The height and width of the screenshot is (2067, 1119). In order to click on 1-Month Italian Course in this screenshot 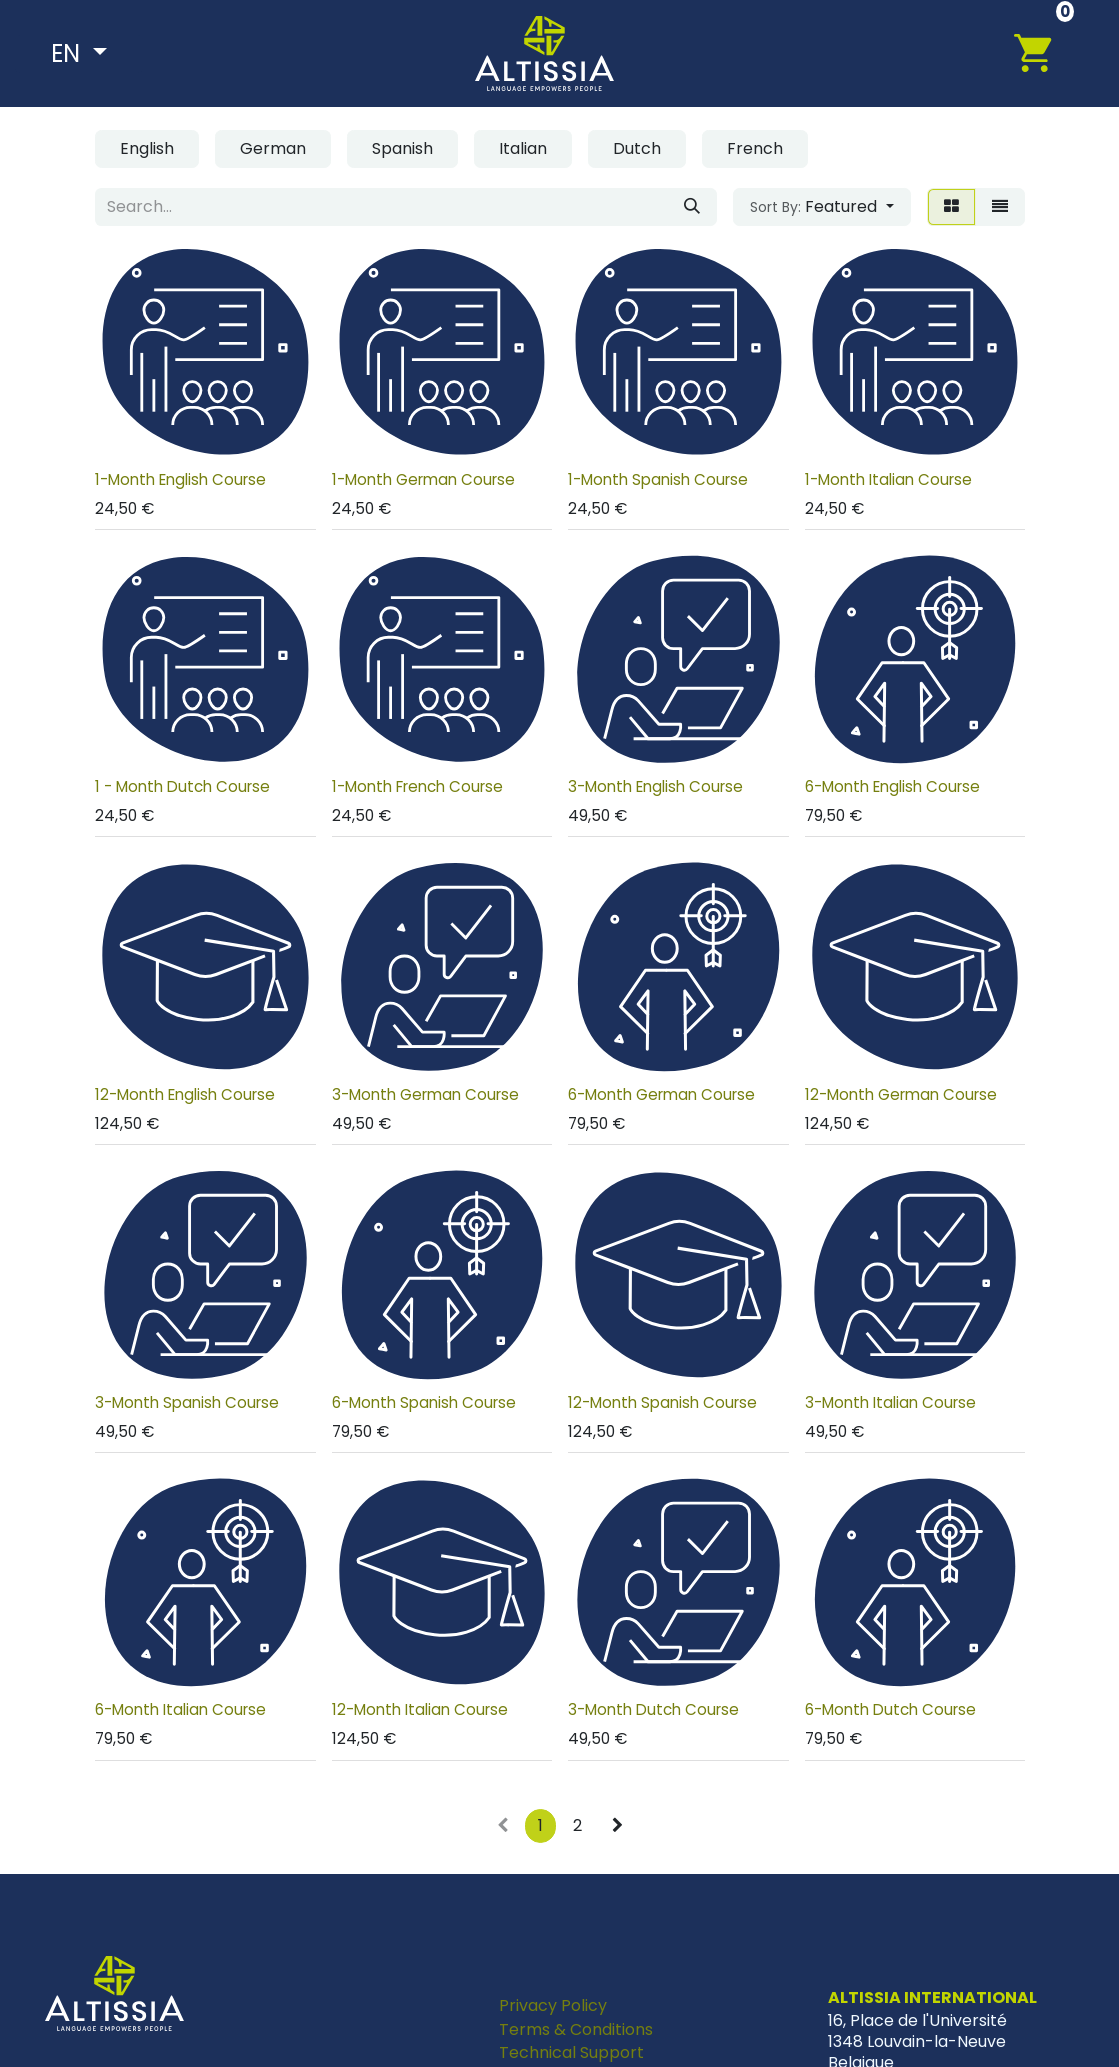, I will do `click(887, 479)`.